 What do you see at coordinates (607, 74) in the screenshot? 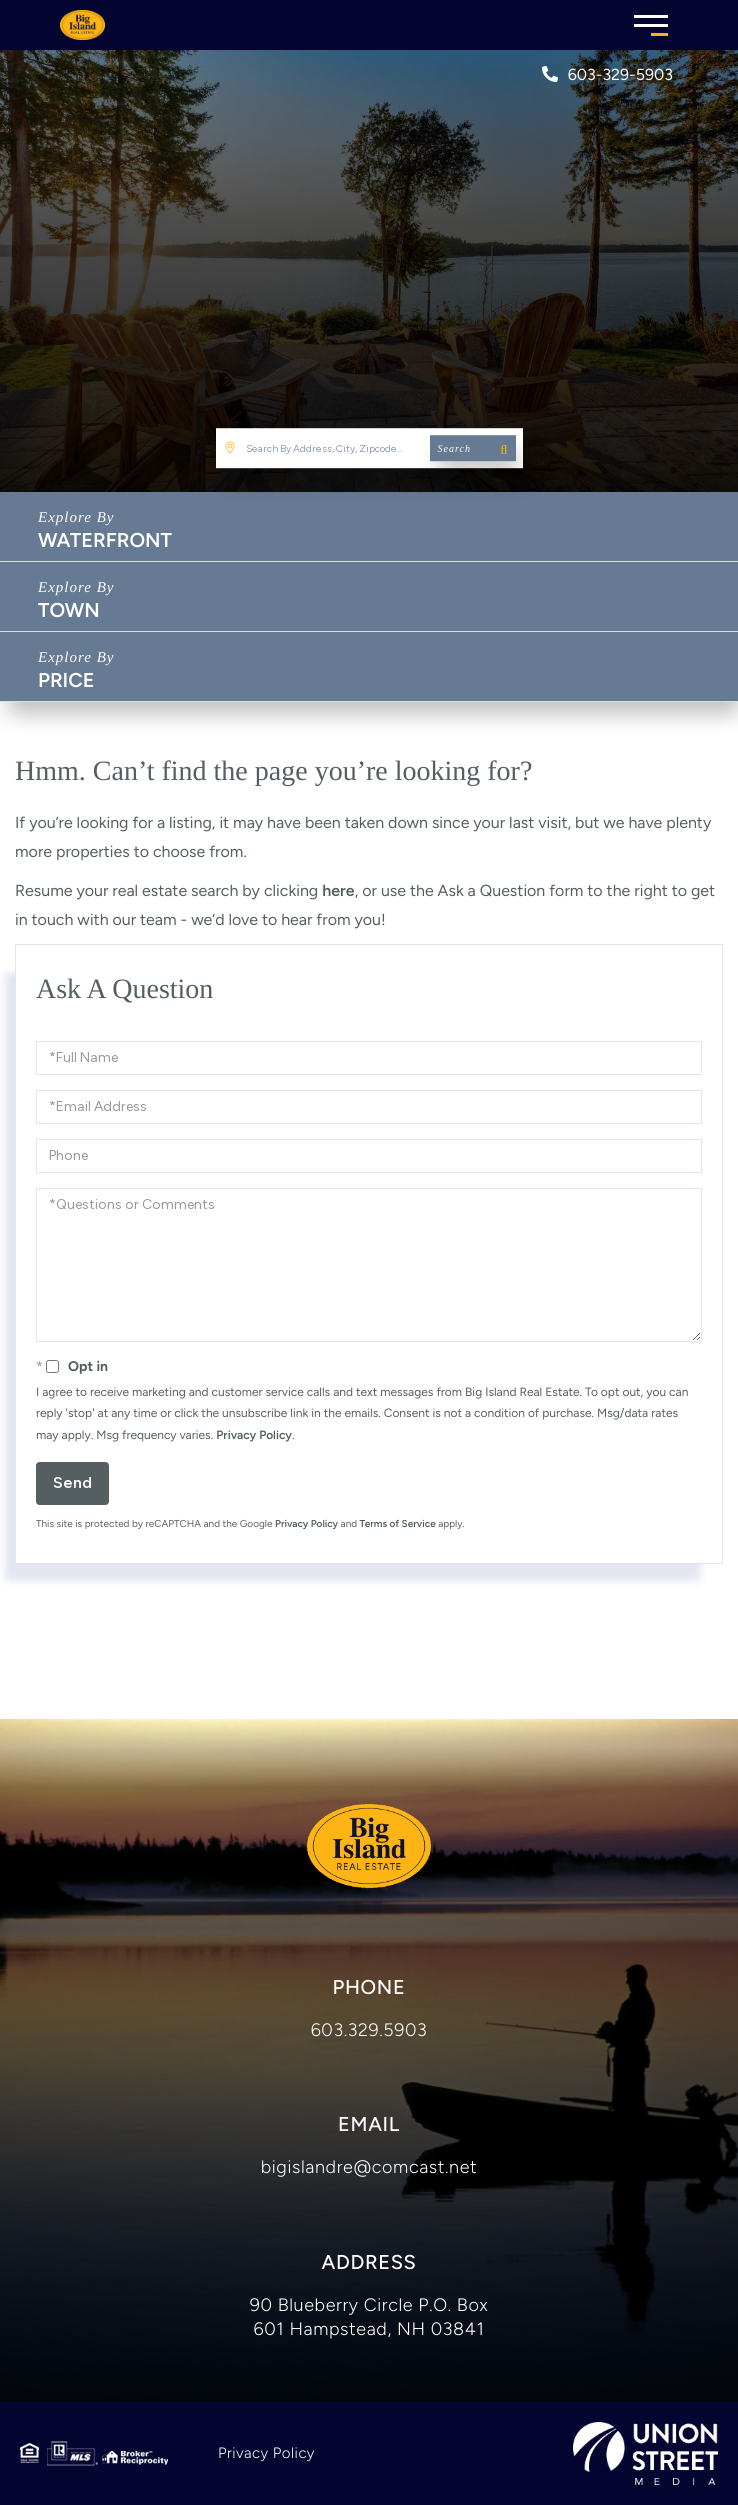
I see `603-329-5903` at bounding box center [607, 74].